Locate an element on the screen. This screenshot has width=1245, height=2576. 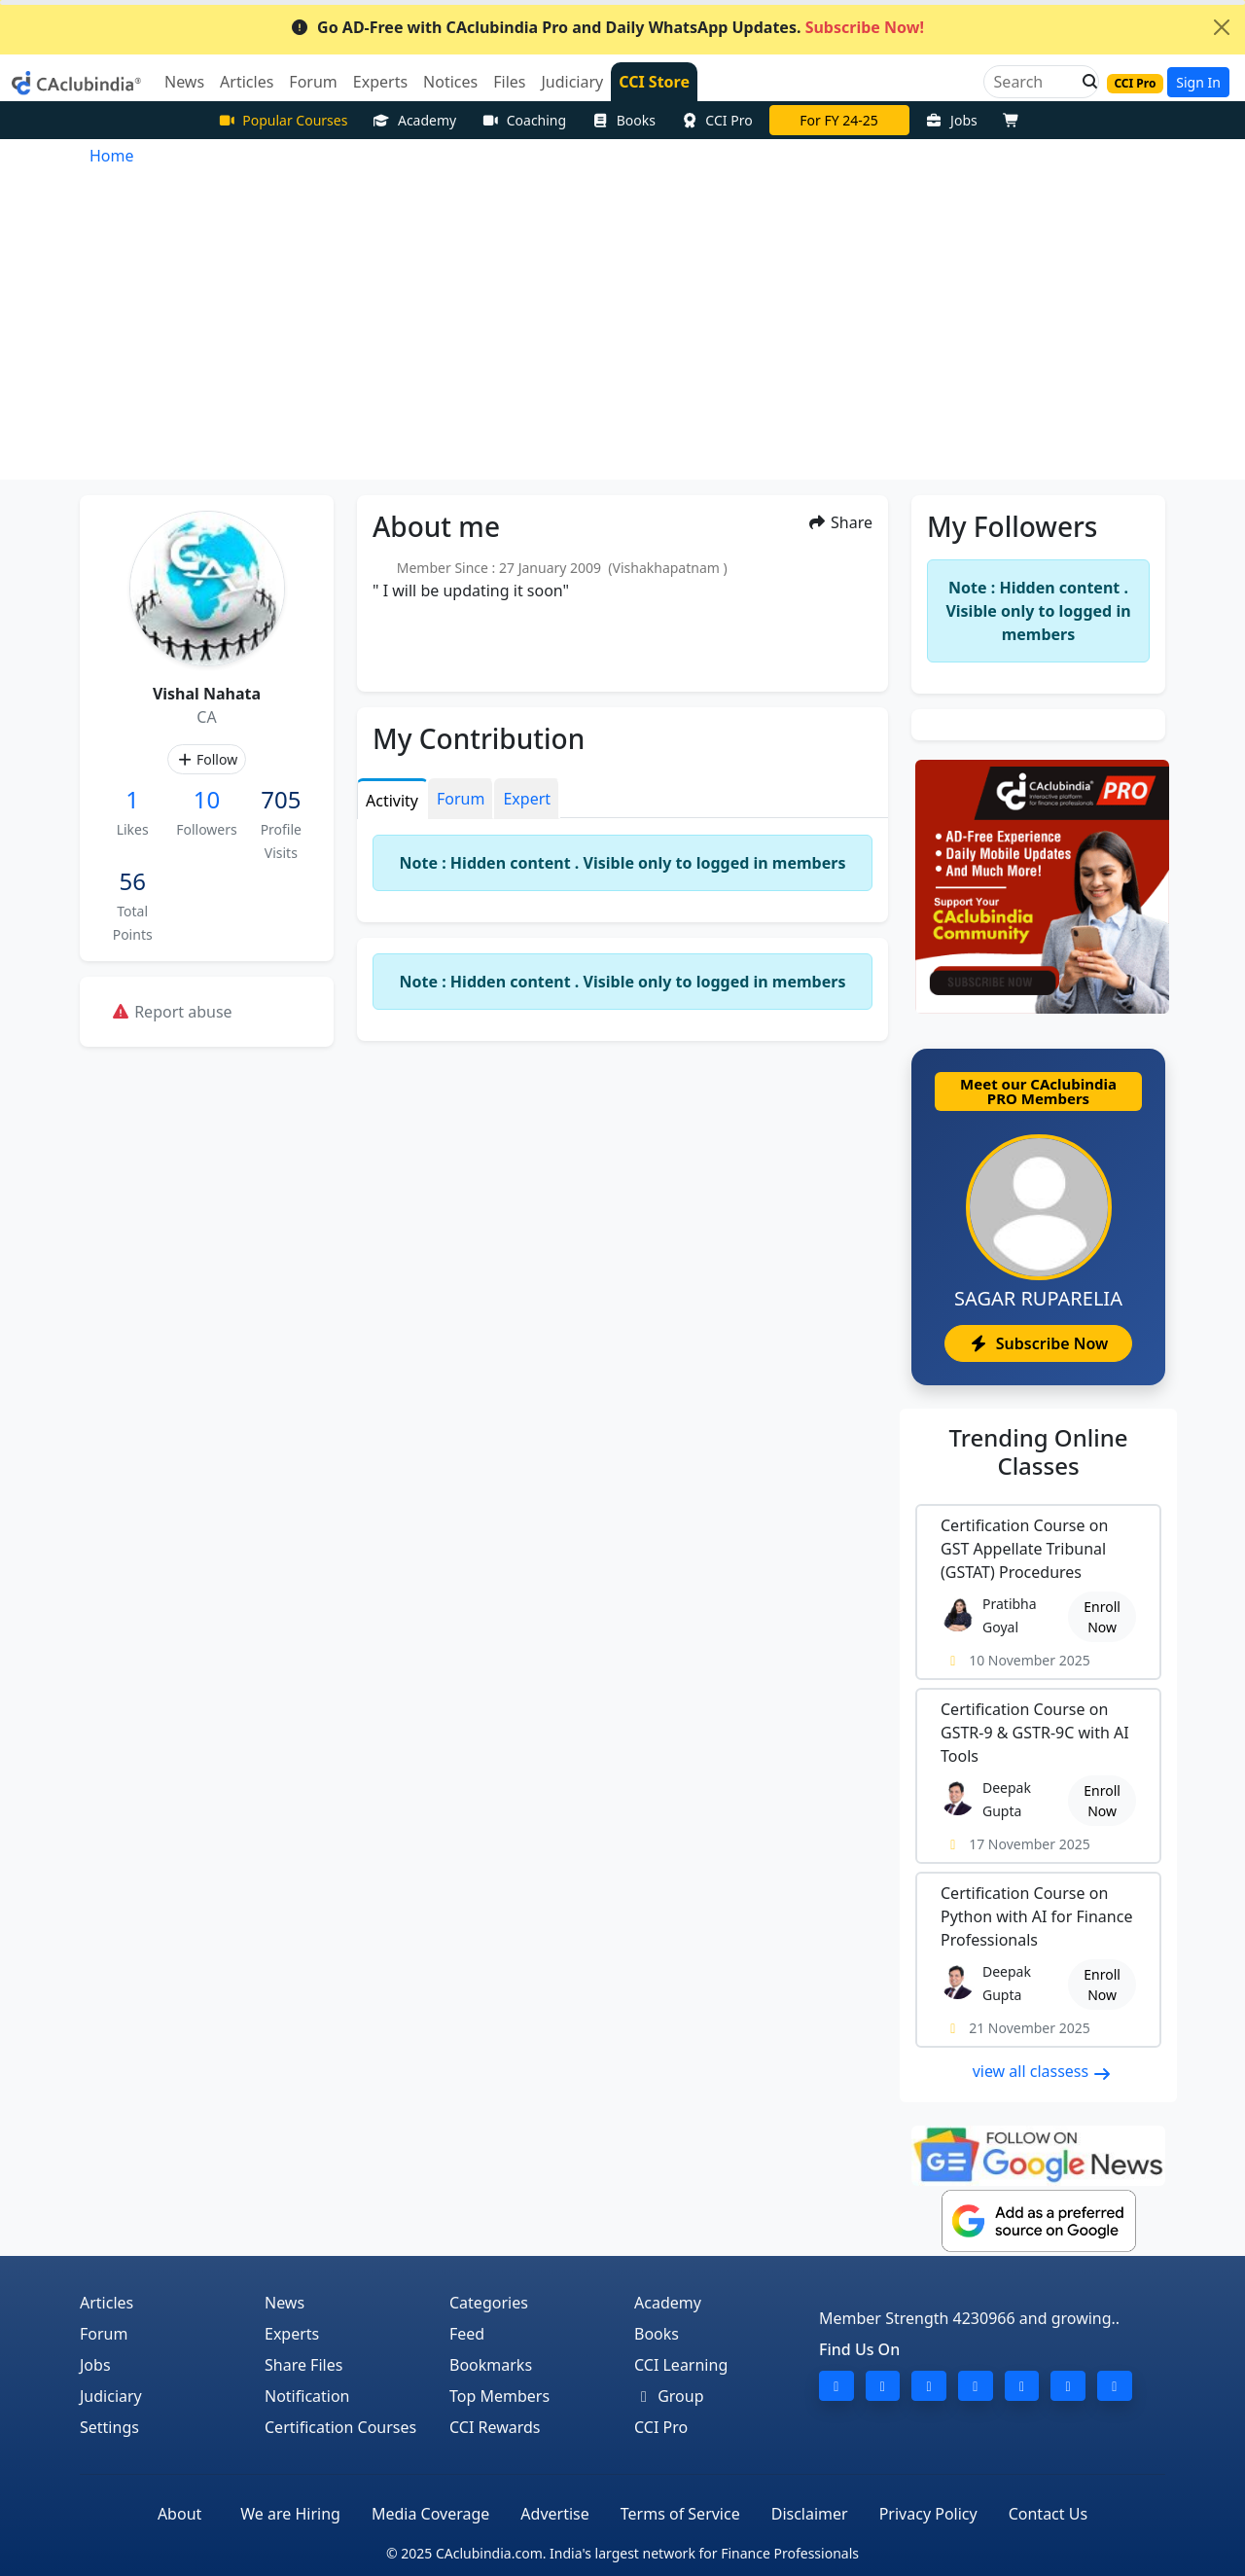
Coaching is located at coordinates (523, 120).